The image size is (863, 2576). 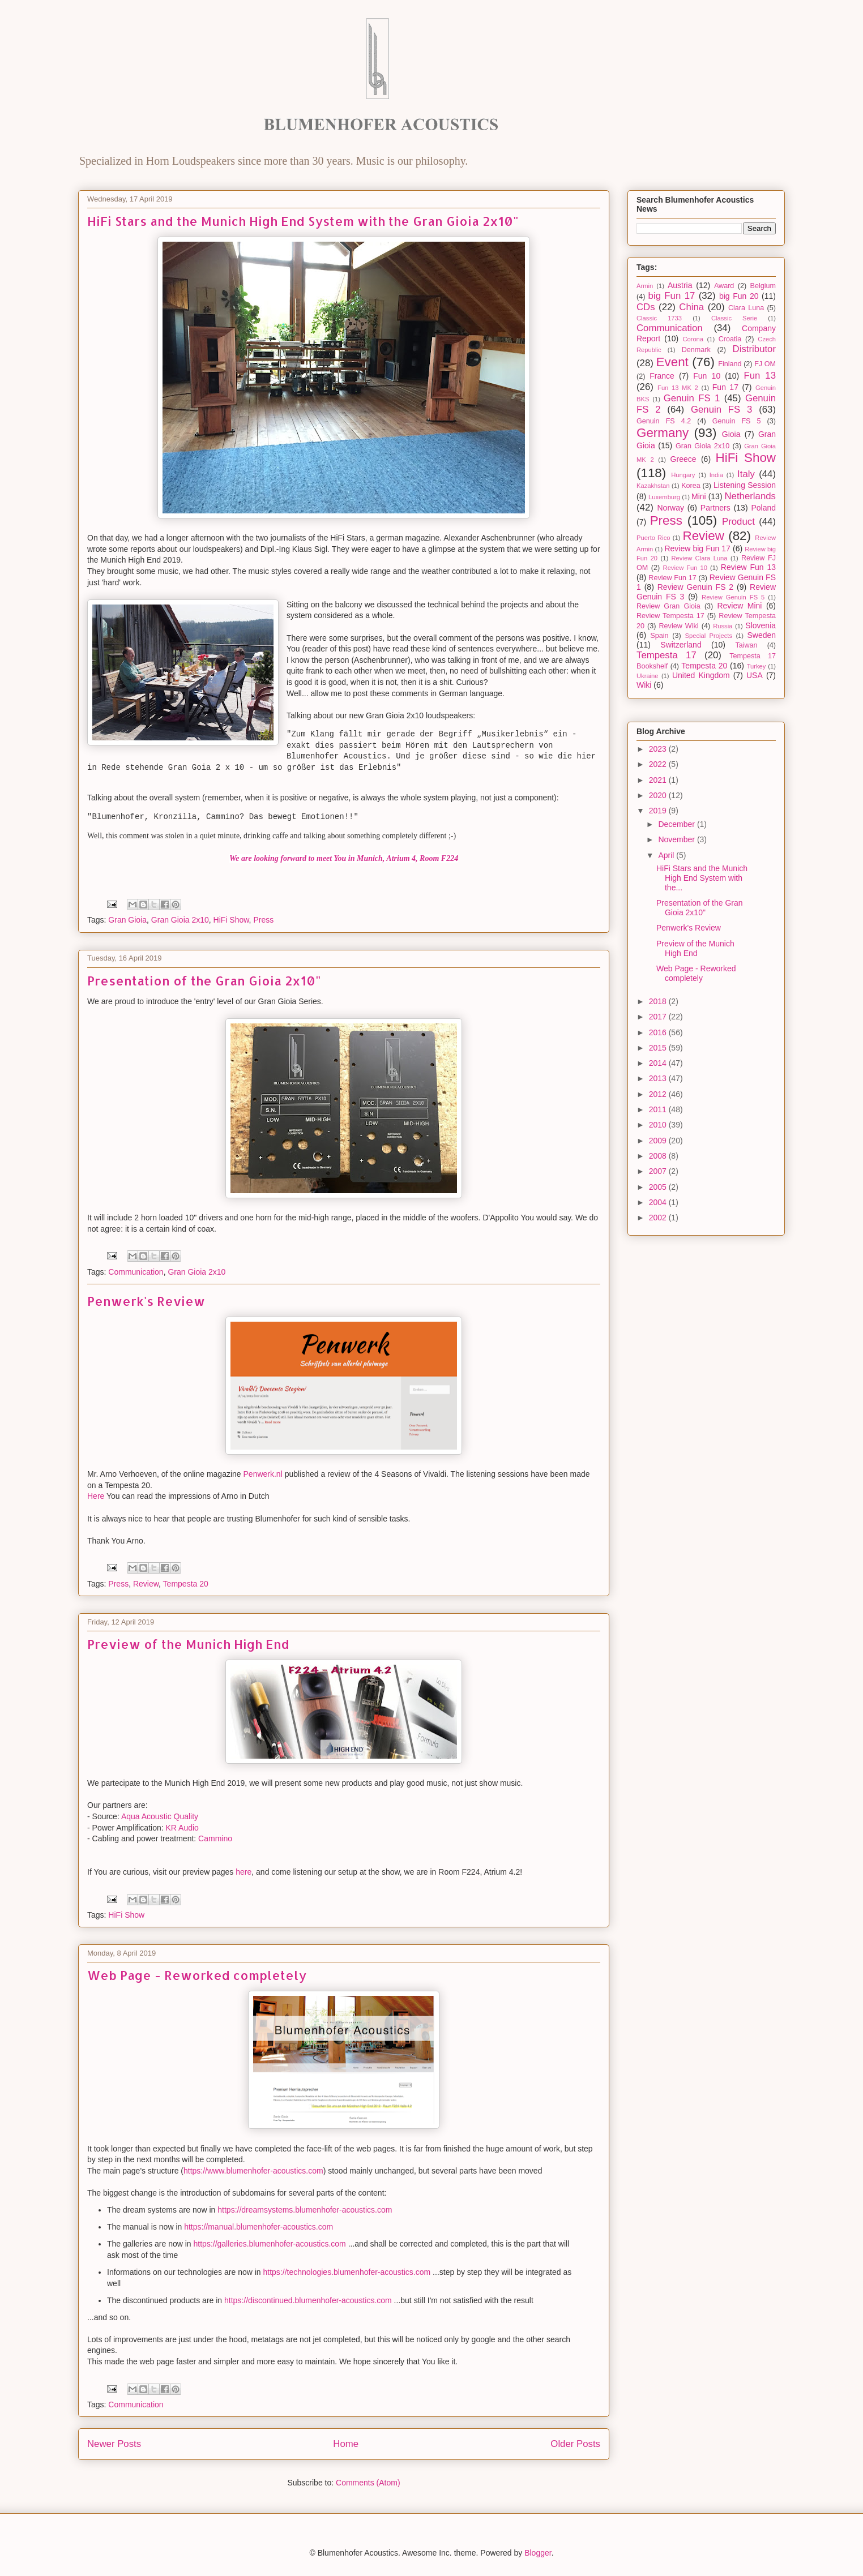 What do you see at coordinates (146, 1583) in the screenshot?
I see `Review` at bounding box center [146, 1583].